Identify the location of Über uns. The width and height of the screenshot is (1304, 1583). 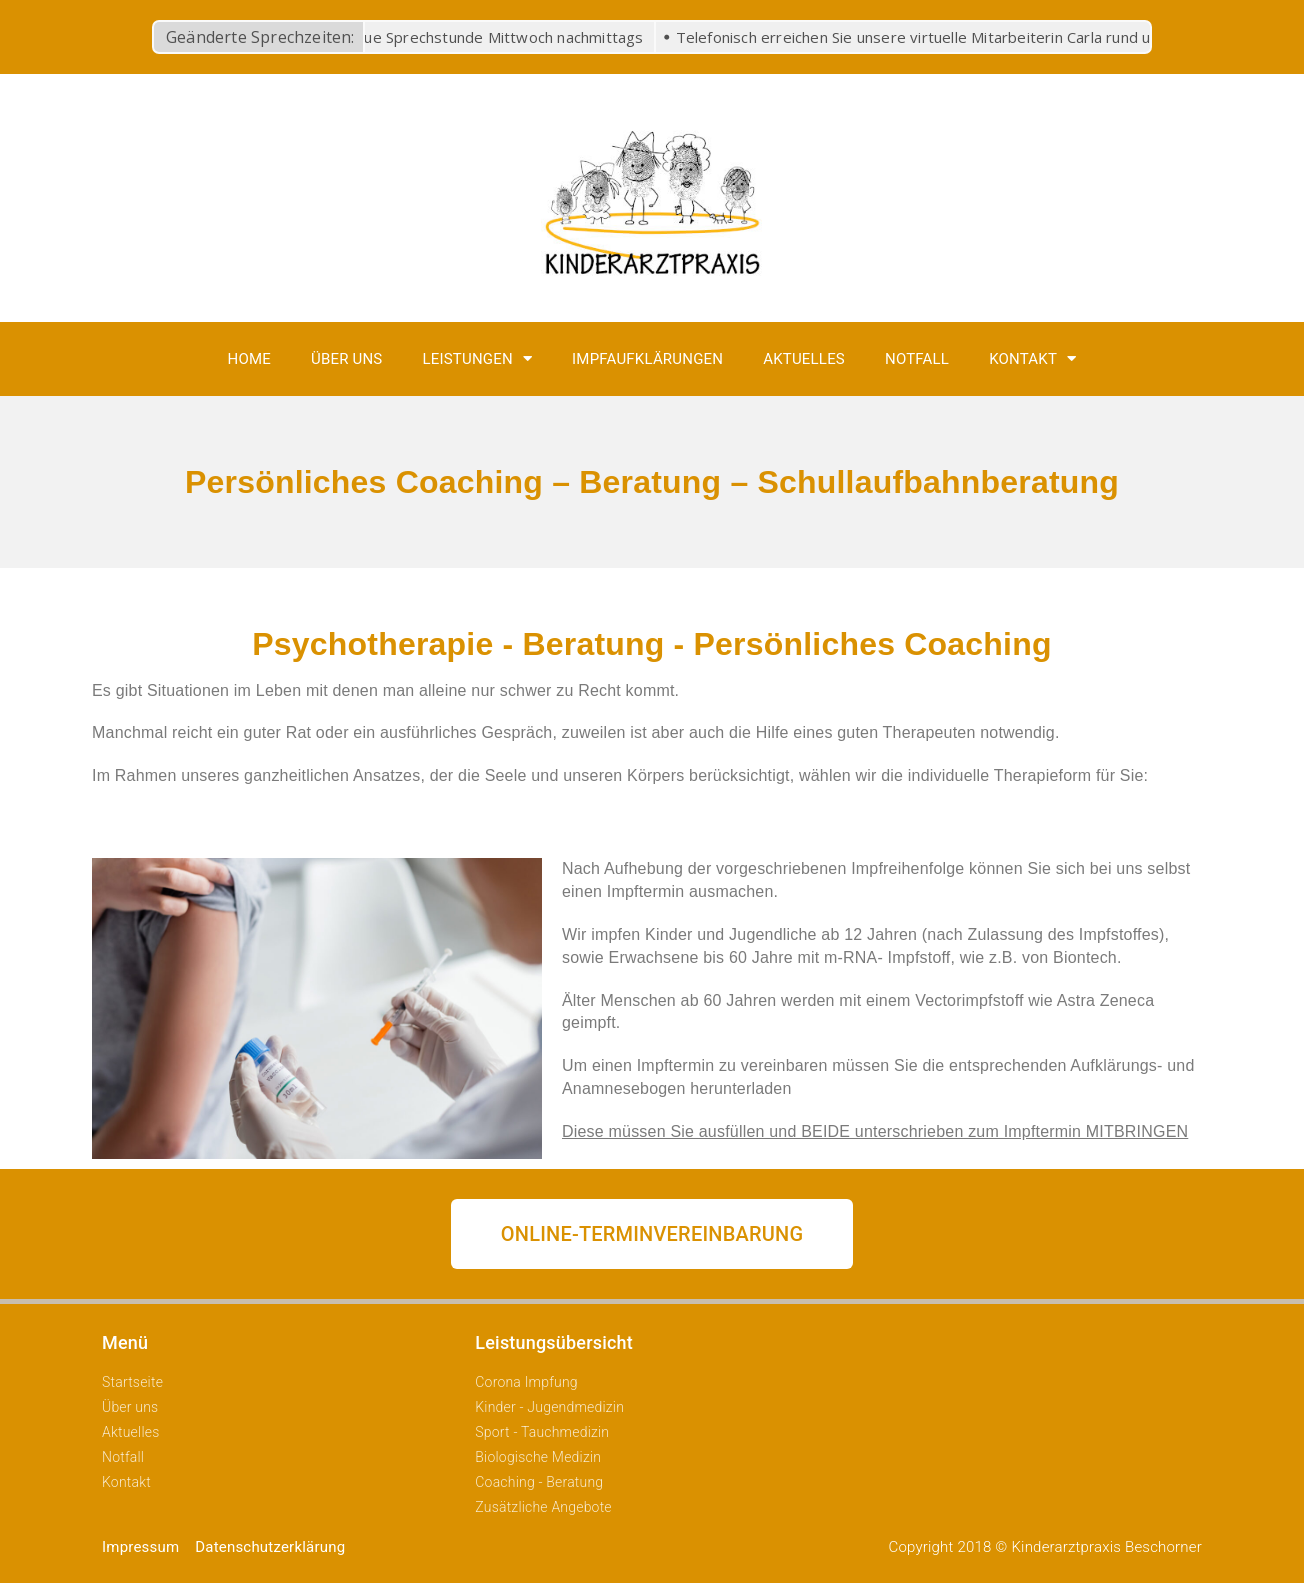
(347, 359).